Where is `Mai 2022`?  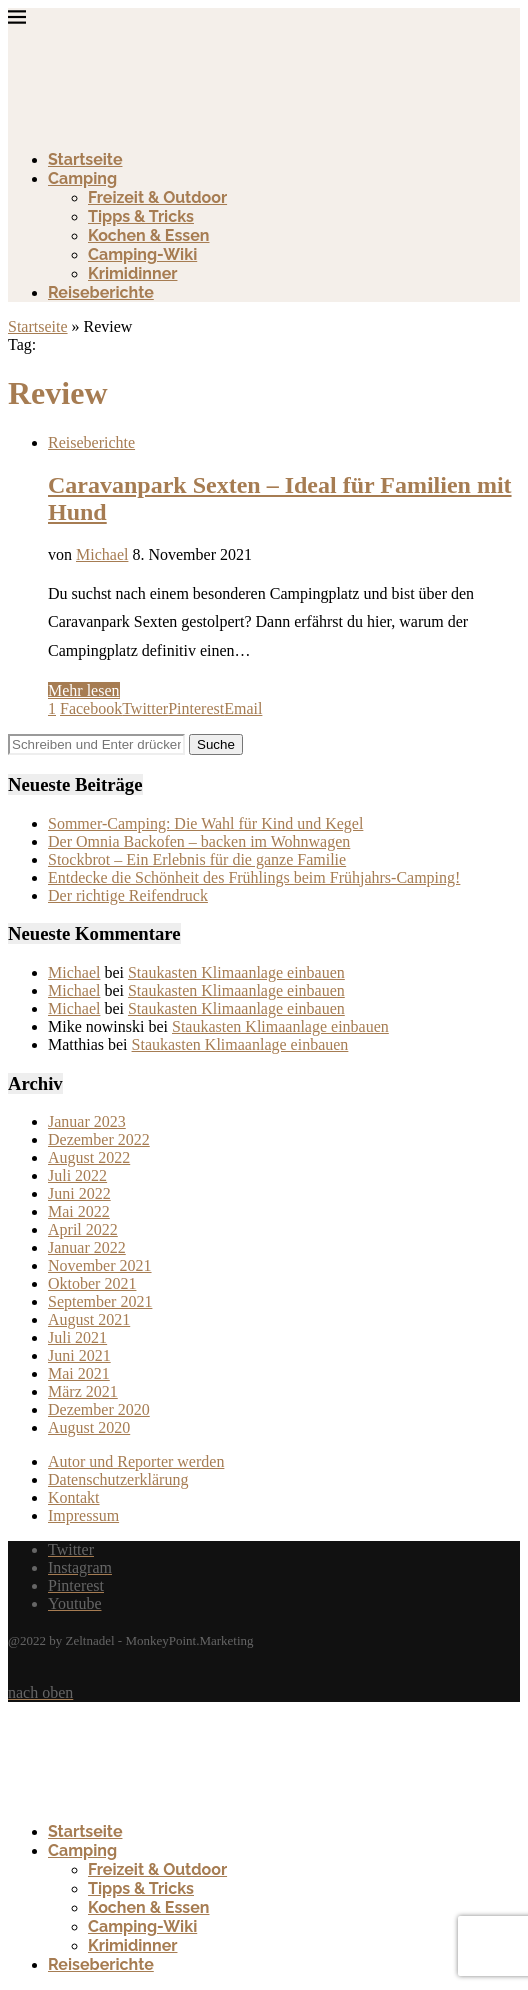 Mai 2022 is located at coordinates (79, 1211).